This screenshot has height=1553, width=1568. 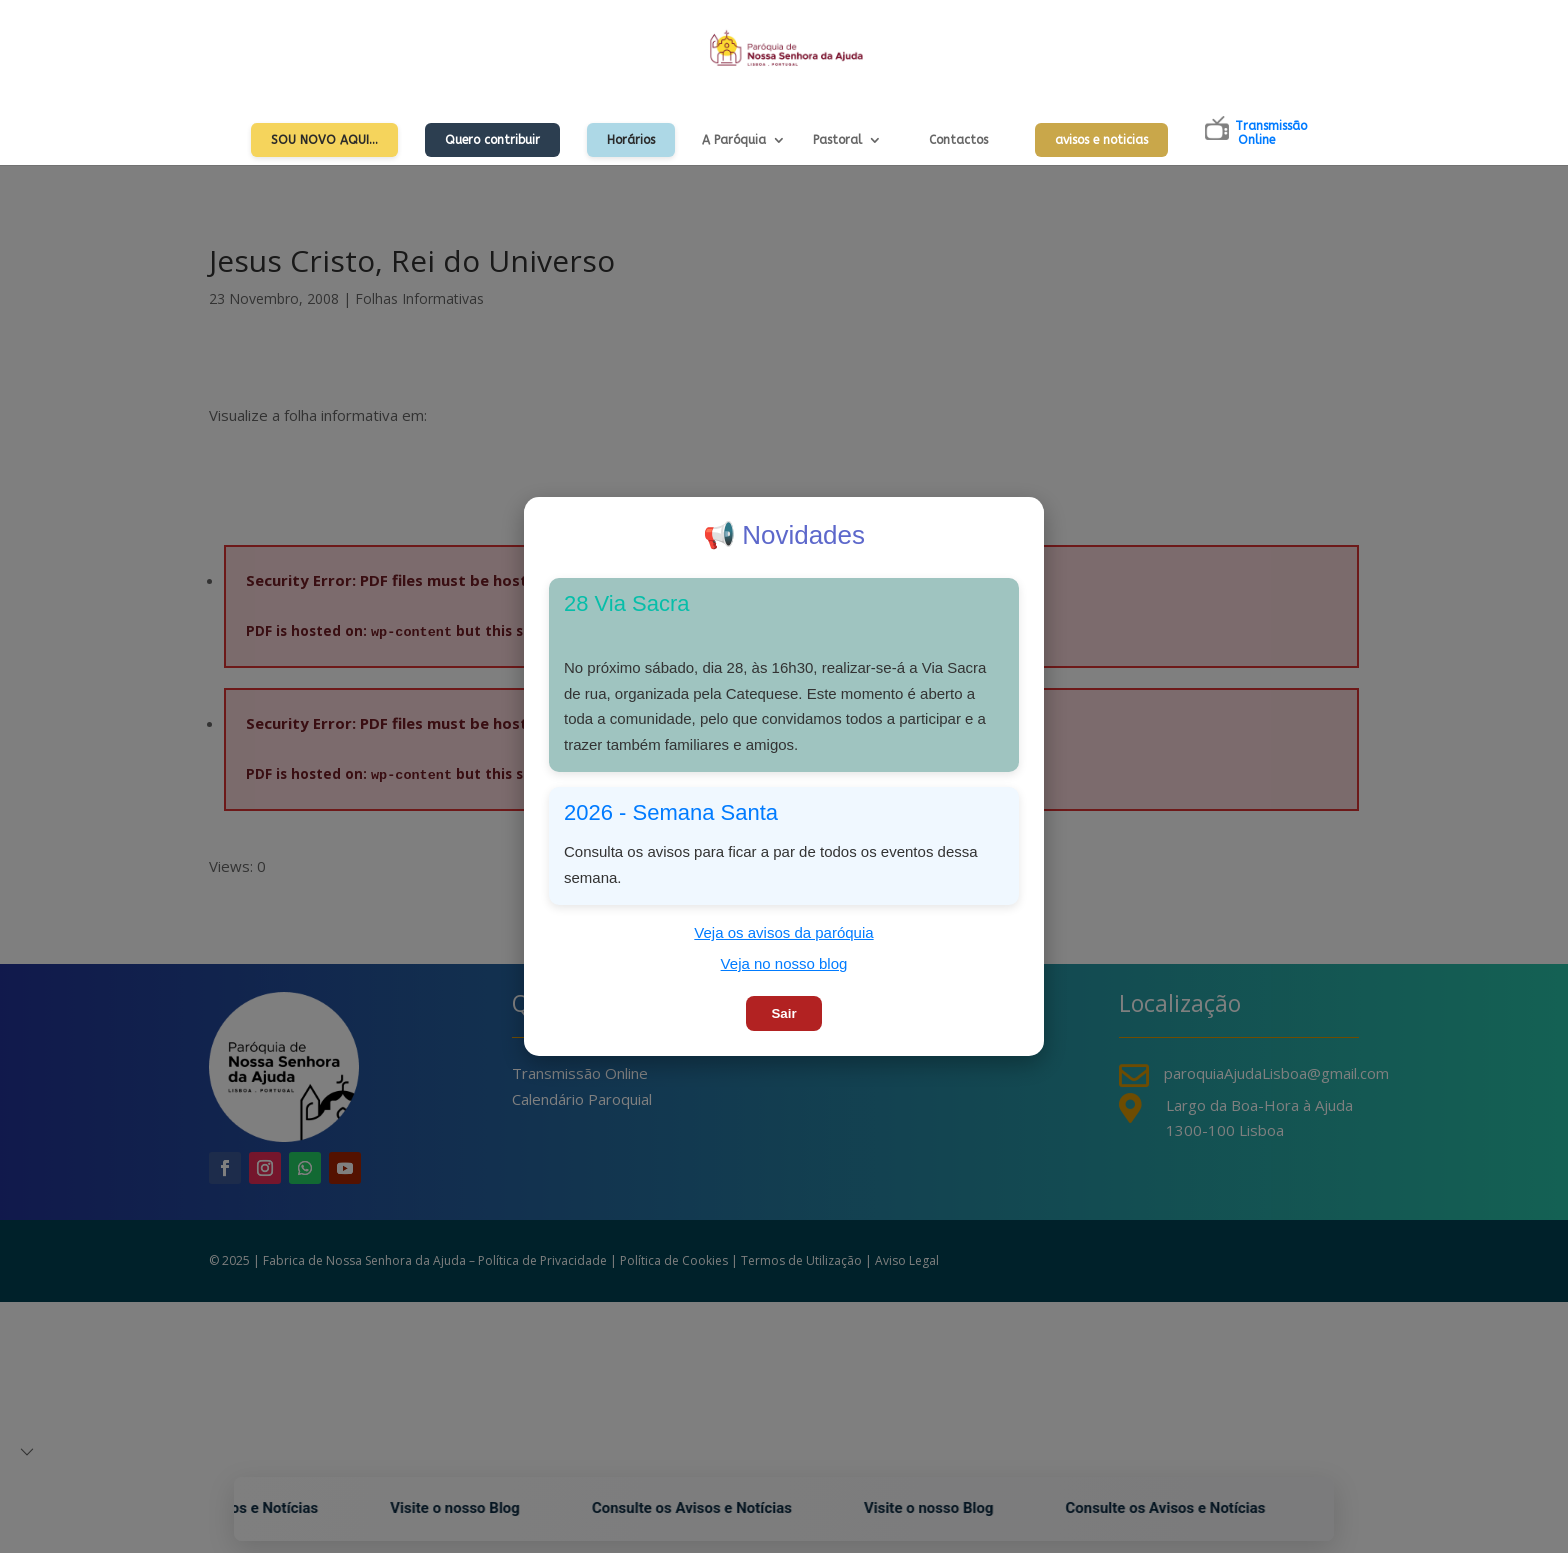 What do you see at coordinates (492, 140) in the screenshot?
I see `Quero contribuir` at bounding box center [492, 140].